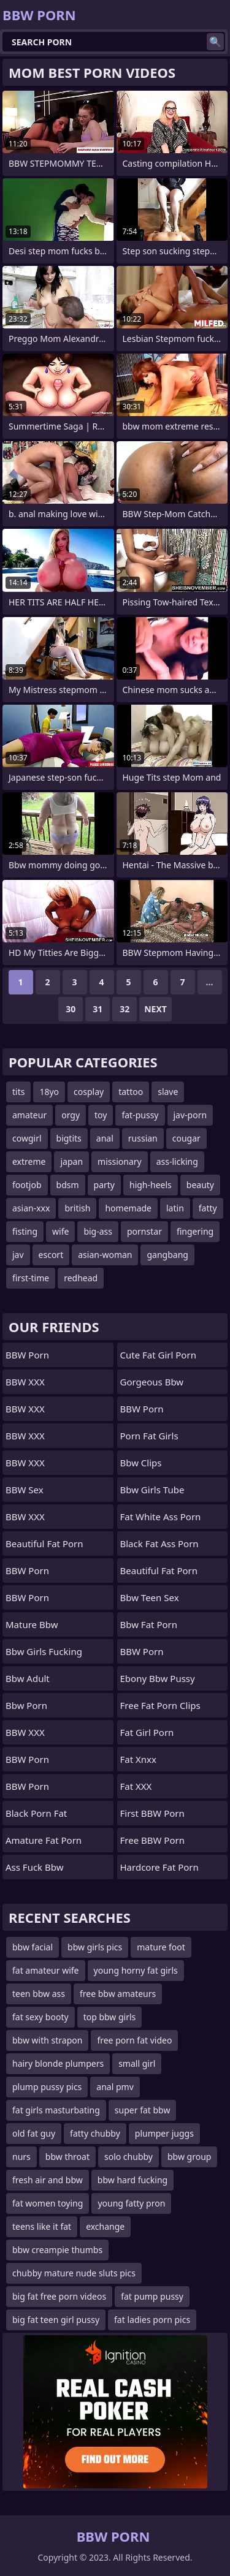 Image resolution: width=230 pixels, height=2576 pixels. Describe the element at coordinates (58, 2063) in the screenshot. I see `hairy blonde plumpers` at that location.